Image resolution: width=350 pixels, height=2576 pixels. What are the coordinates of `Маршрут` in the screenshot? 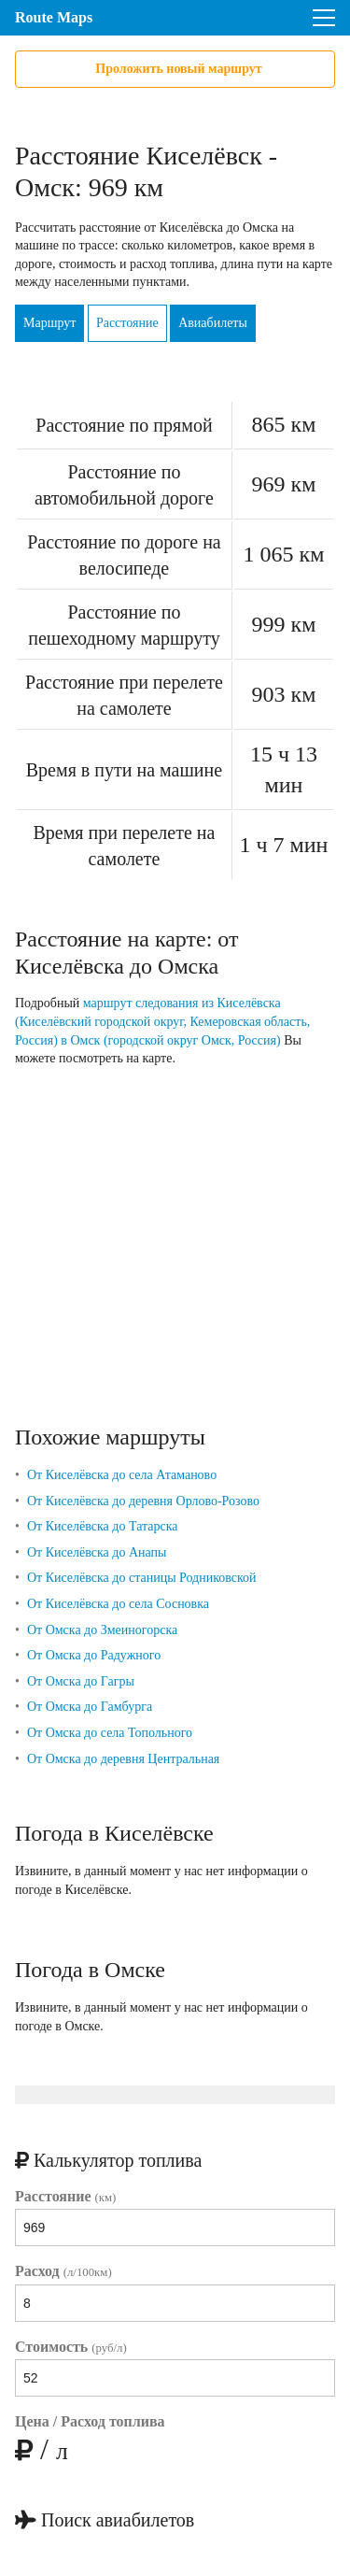 It's located at (49, 323).